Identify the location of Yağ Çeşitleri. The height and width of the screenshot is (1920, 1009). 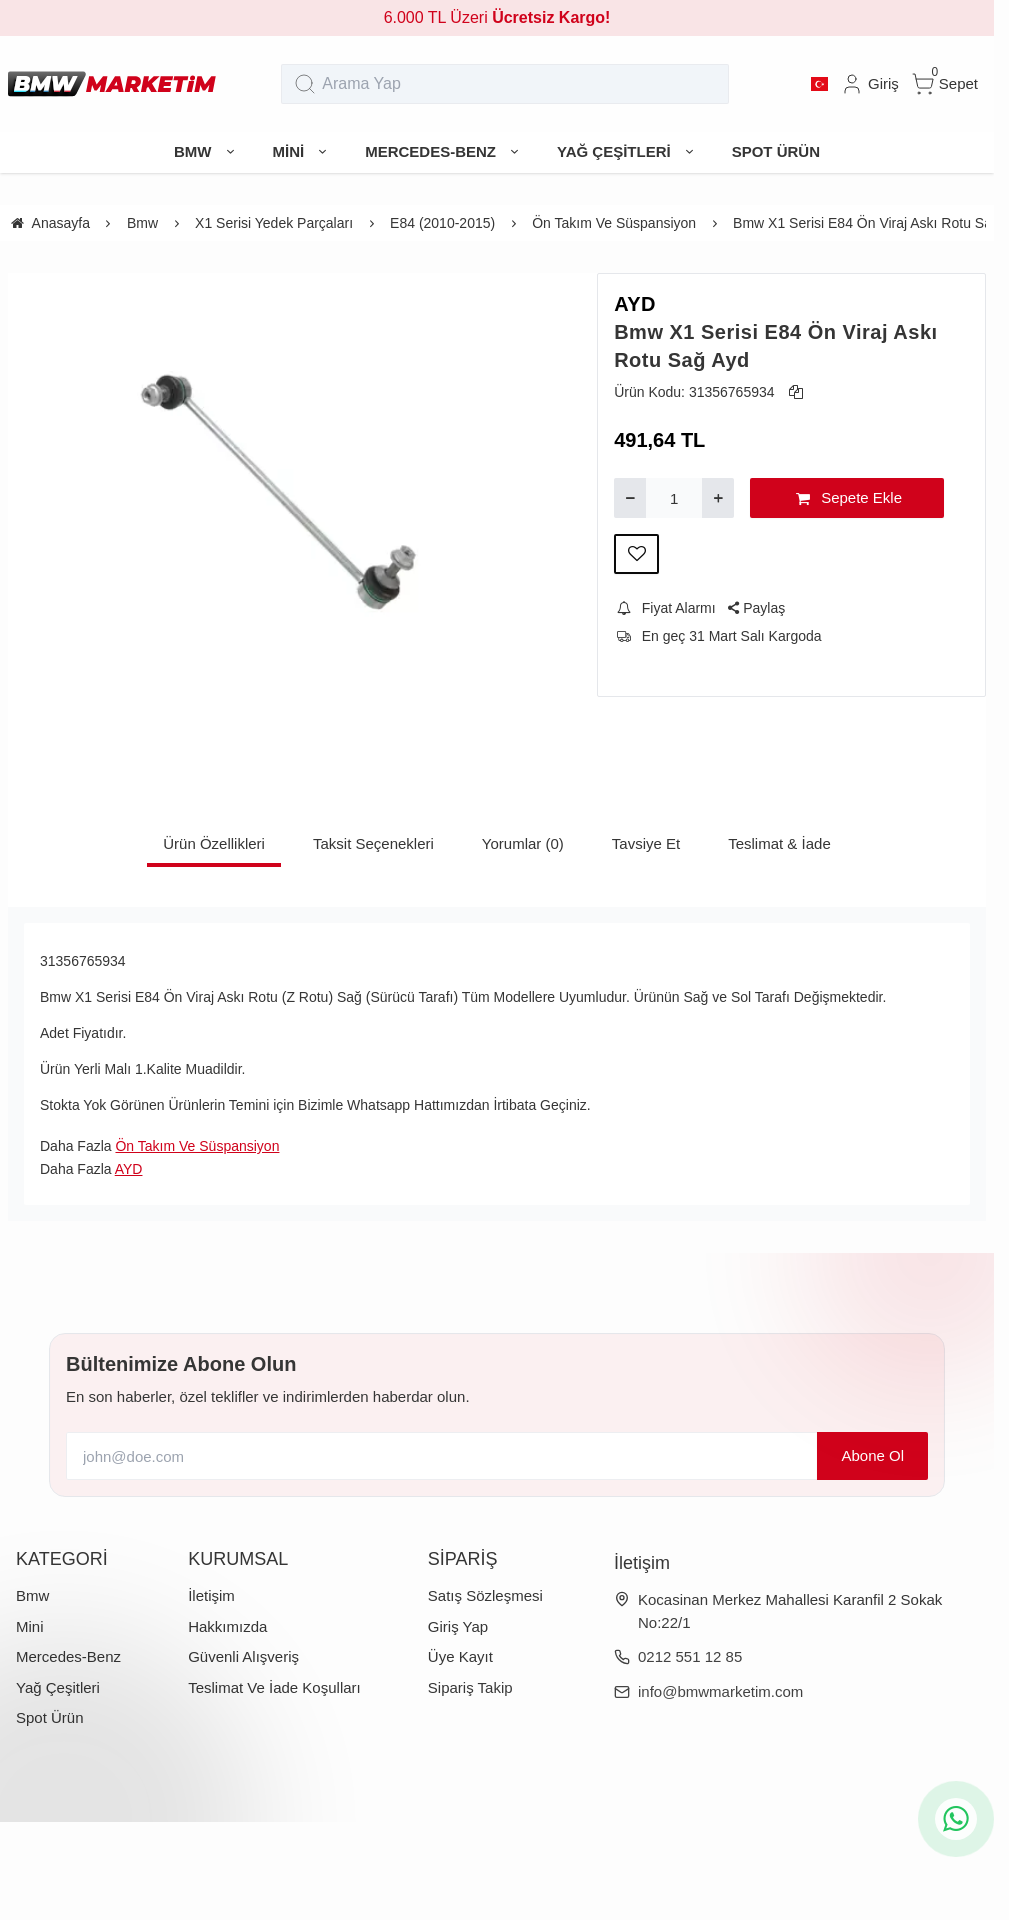
(58, 1687).